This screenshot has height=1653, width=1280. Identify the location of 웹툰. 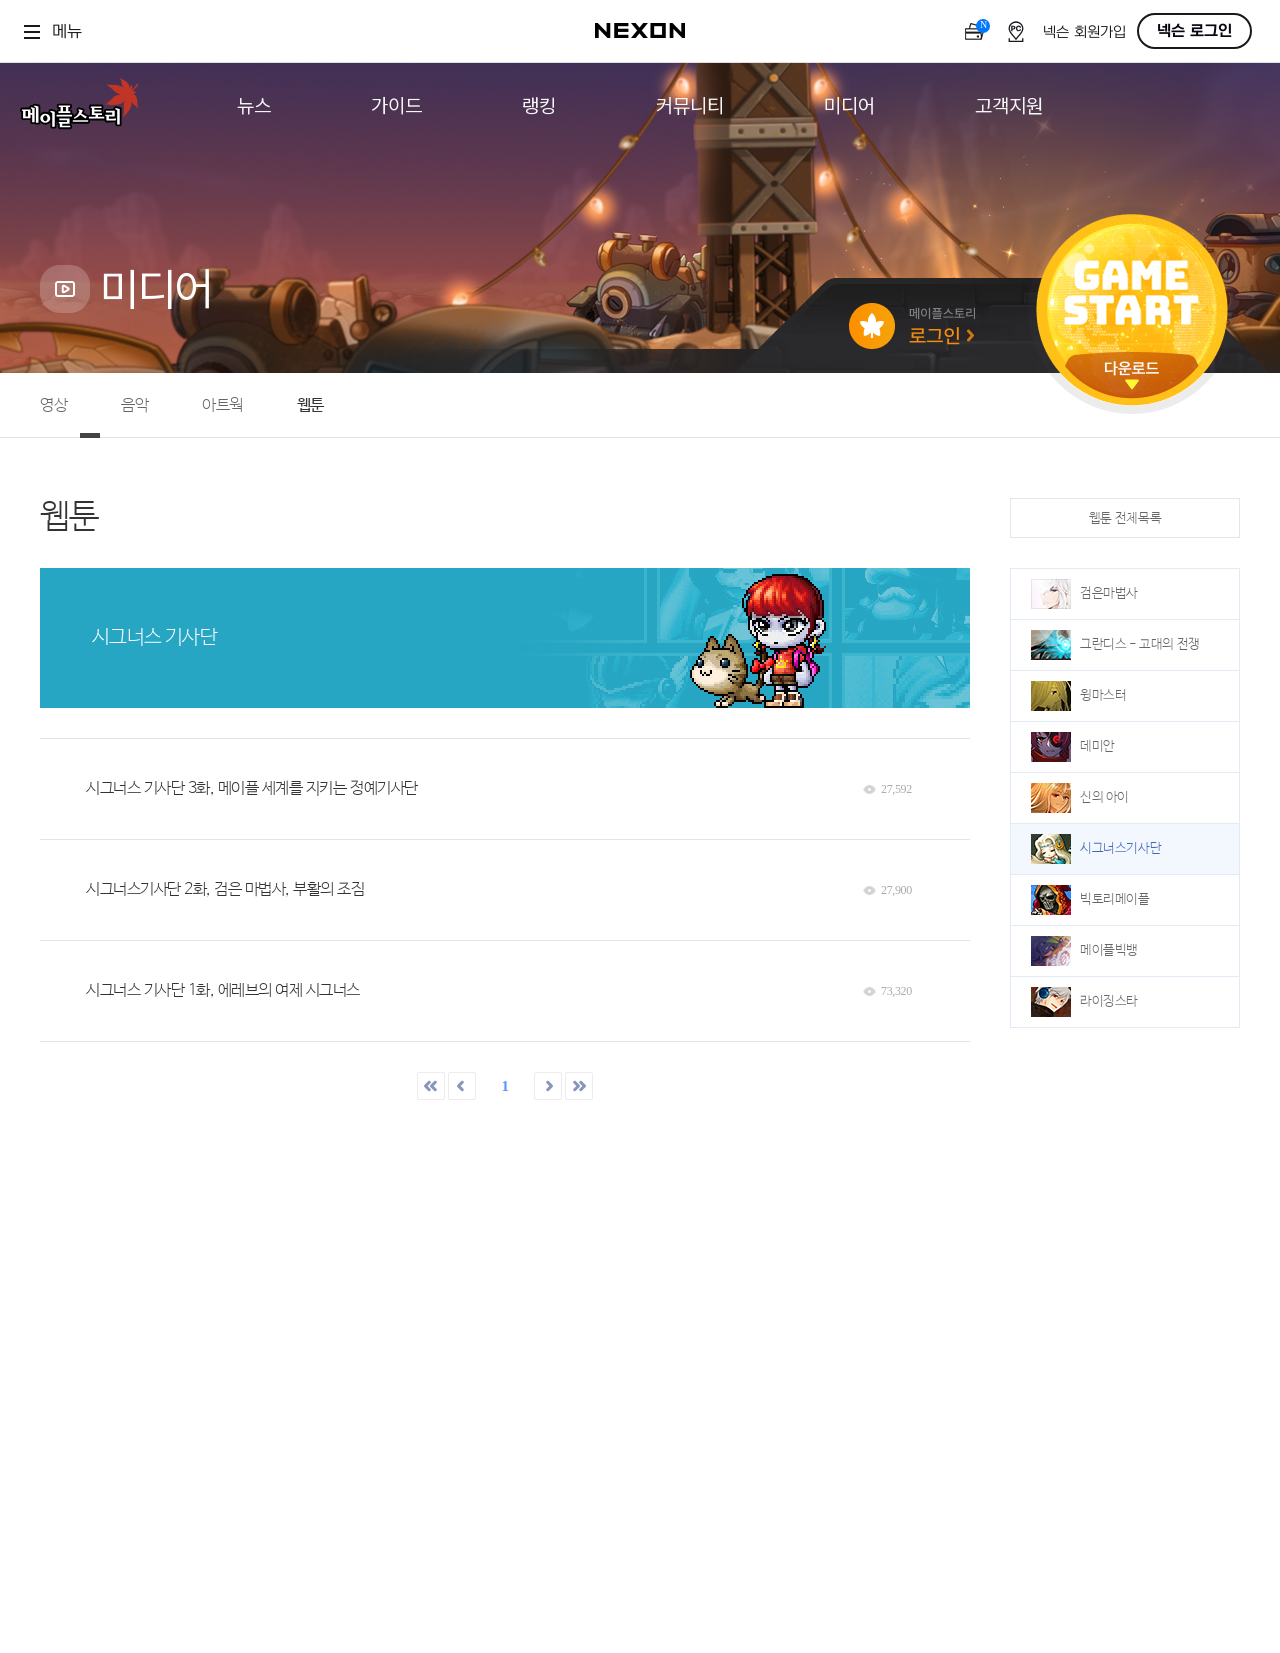
(310, 405).